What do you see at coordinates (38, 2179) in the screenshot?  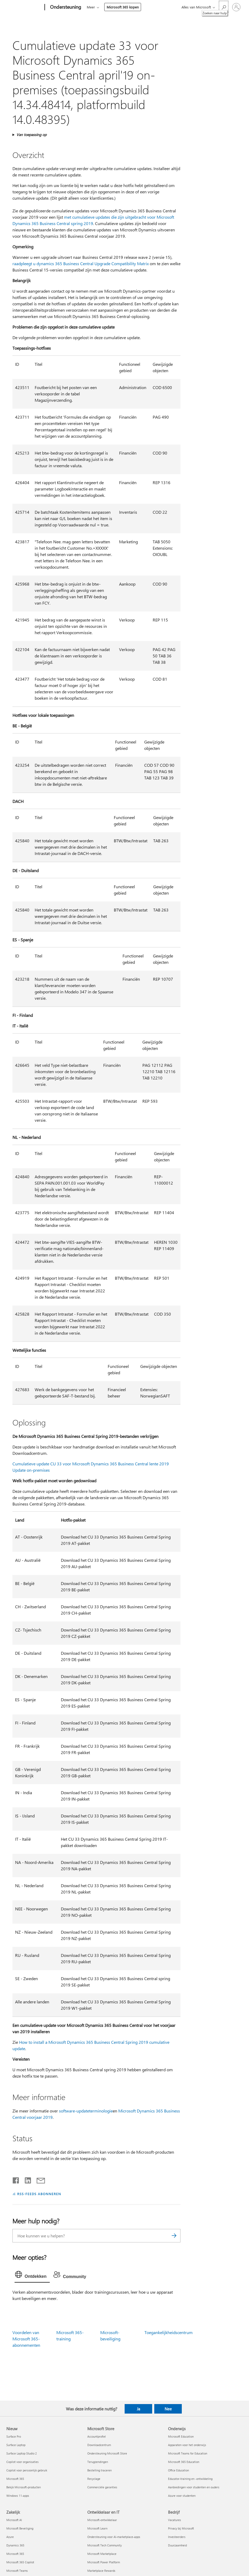 I see `[Delen via e-mail]` at bounding box center [38, 2179].